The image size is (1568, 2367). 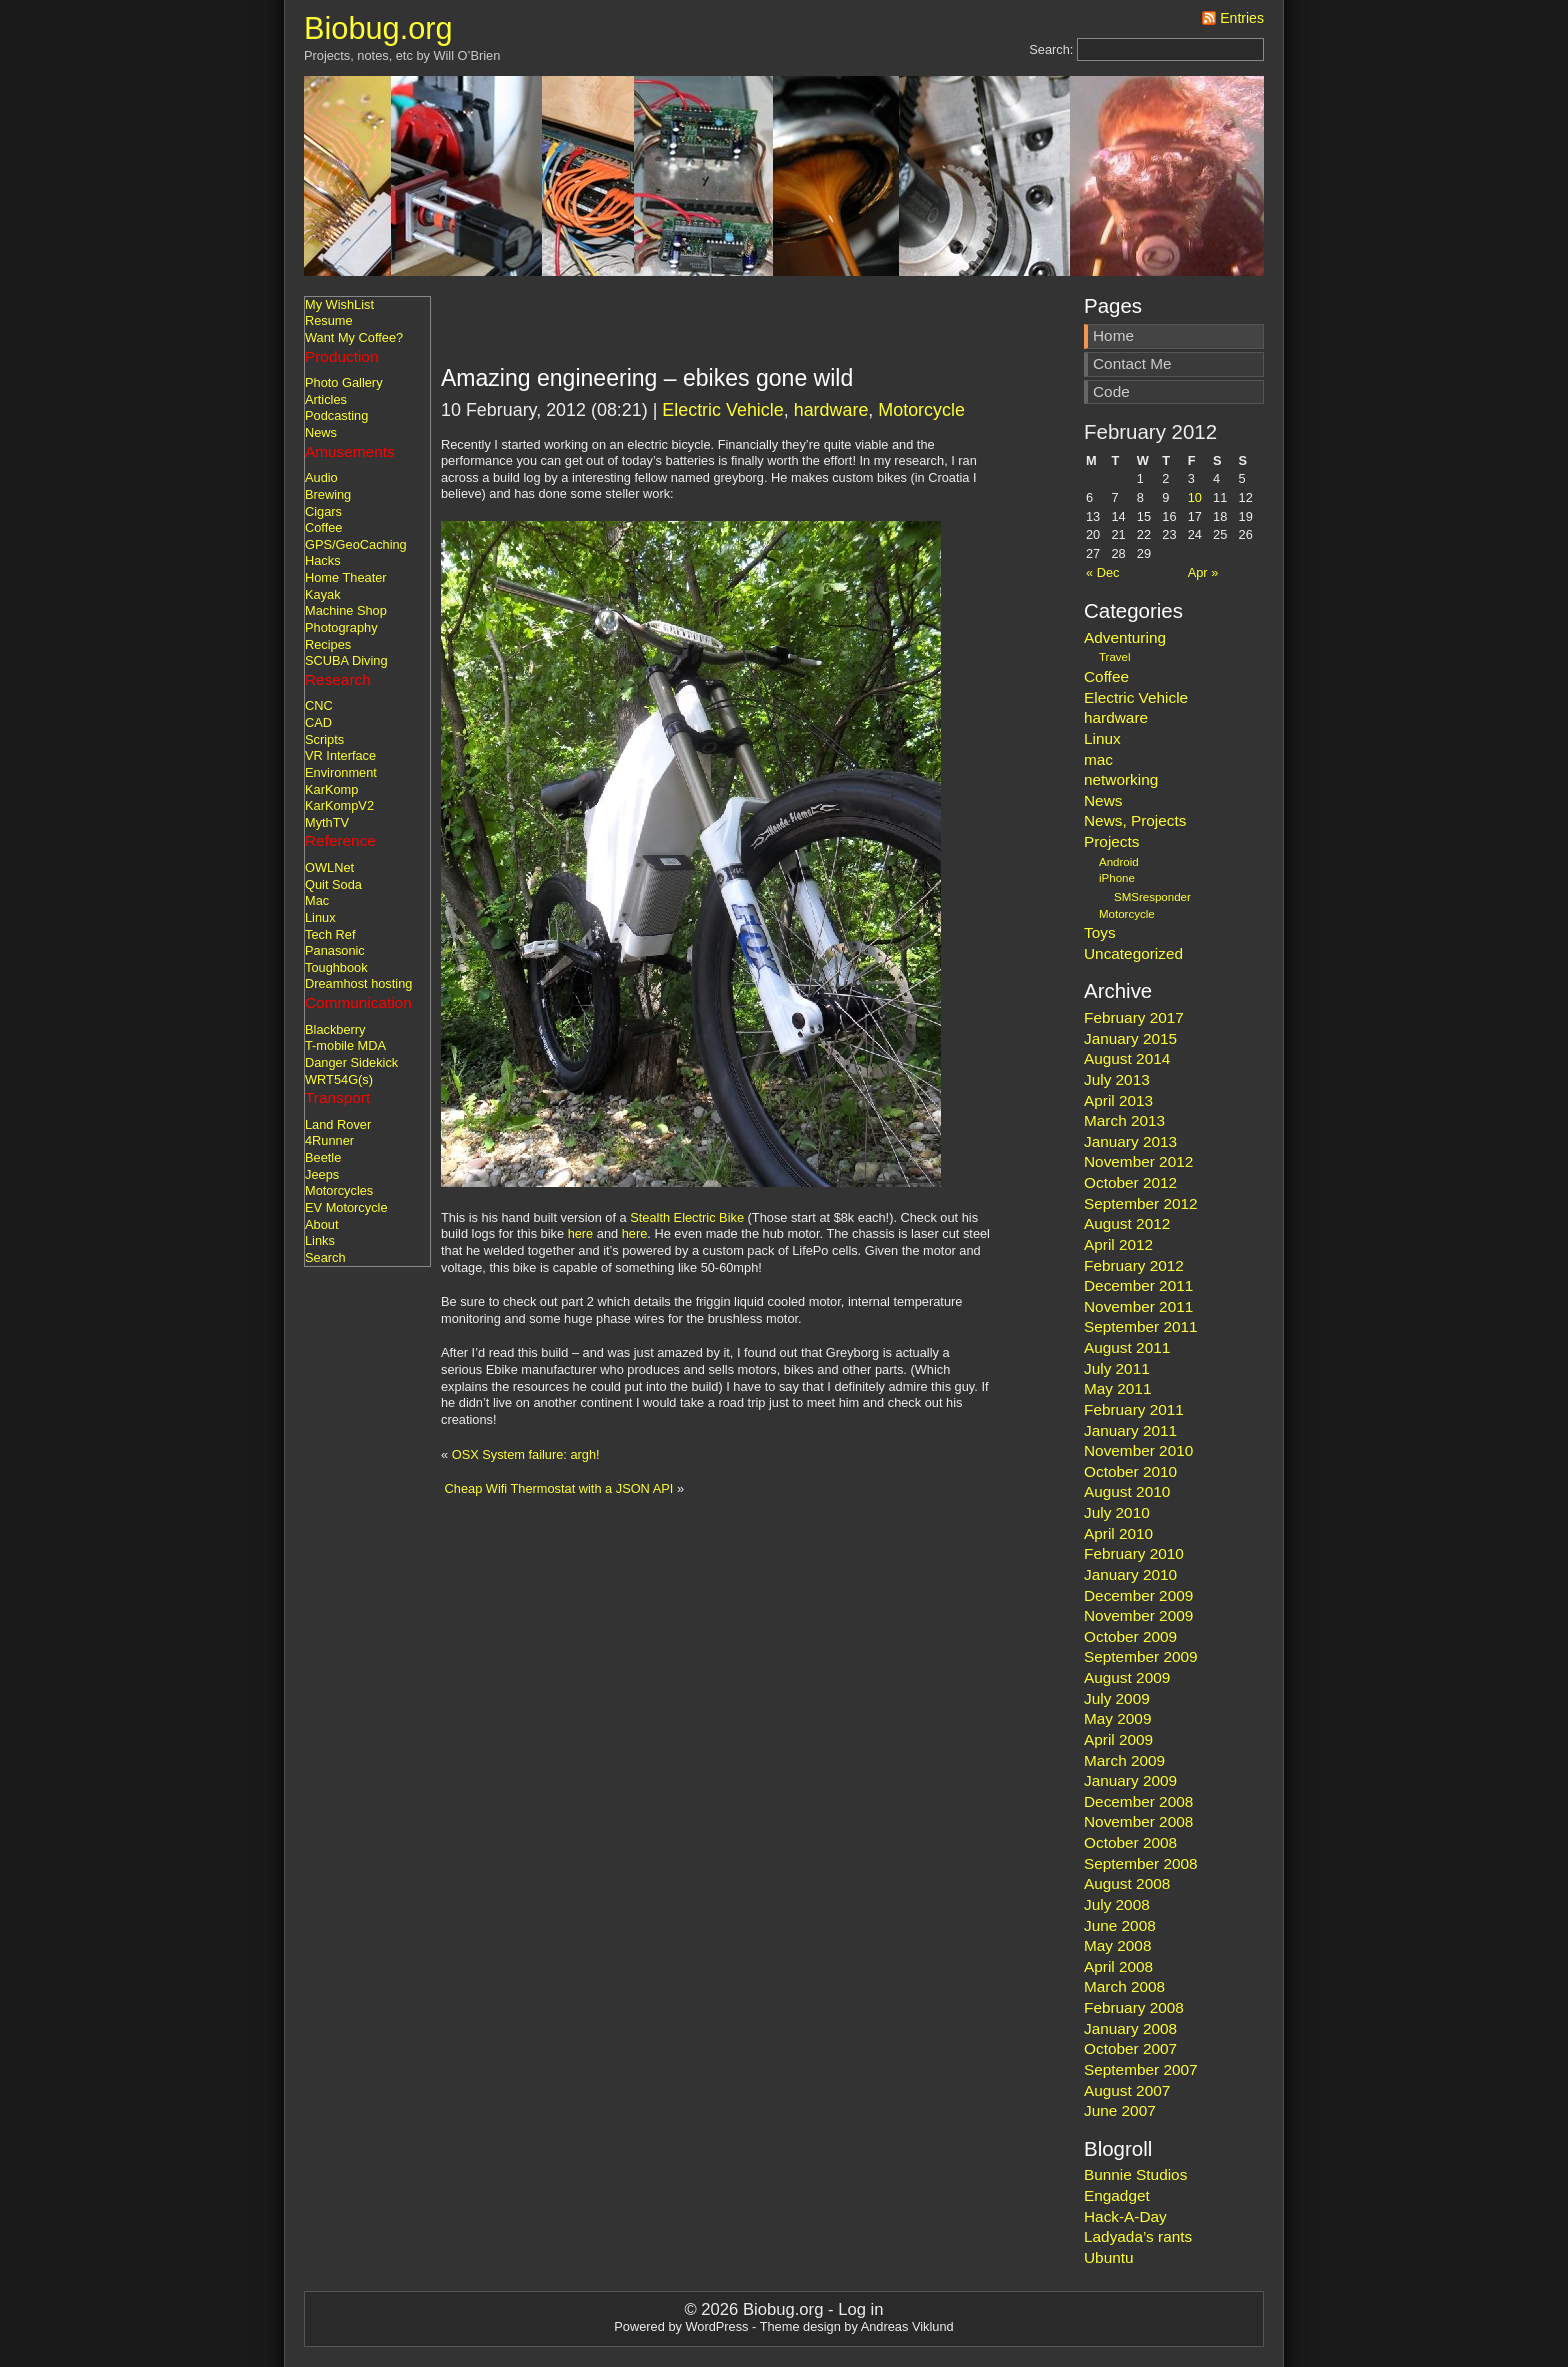 I want to click on networking, so click(x=1121, y=779).